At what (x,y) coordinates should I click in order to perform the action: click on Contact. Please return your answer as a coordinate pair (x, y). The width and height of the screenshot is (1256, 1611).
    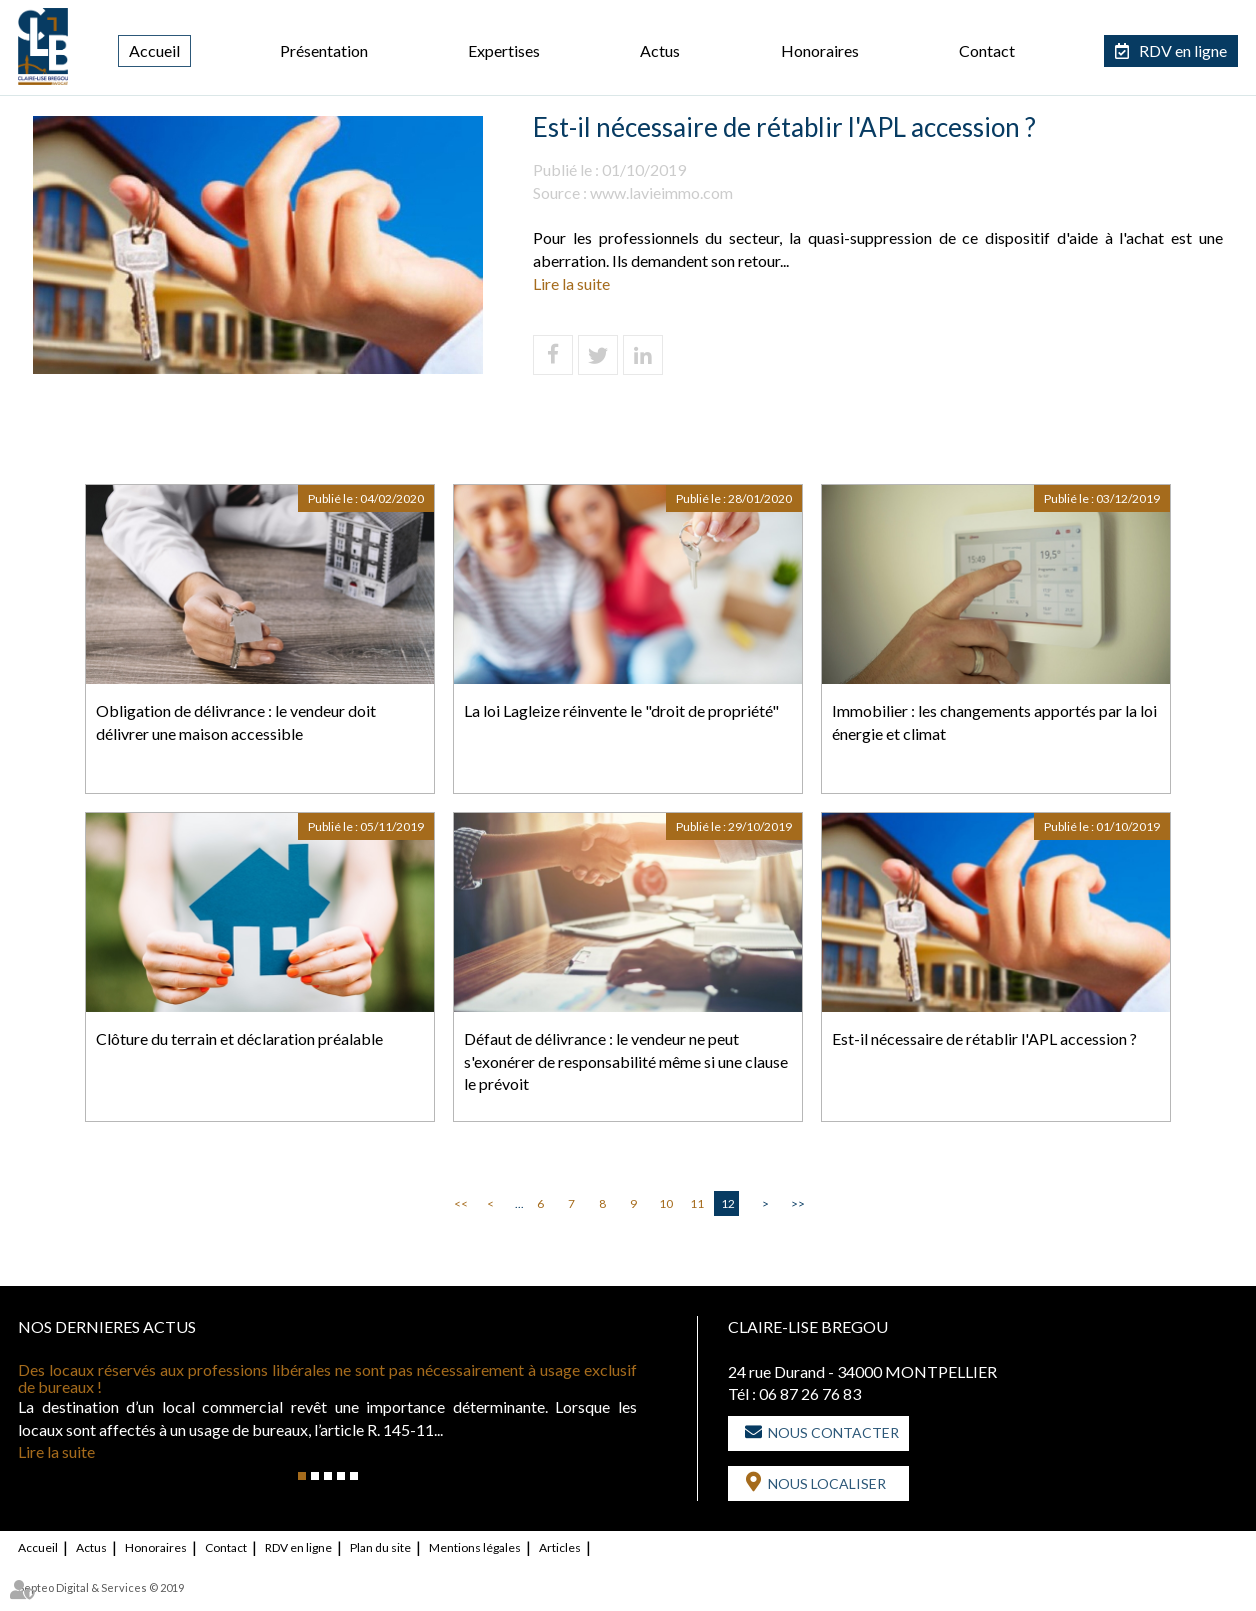
    Looking at the image, I should click on (987, 50).